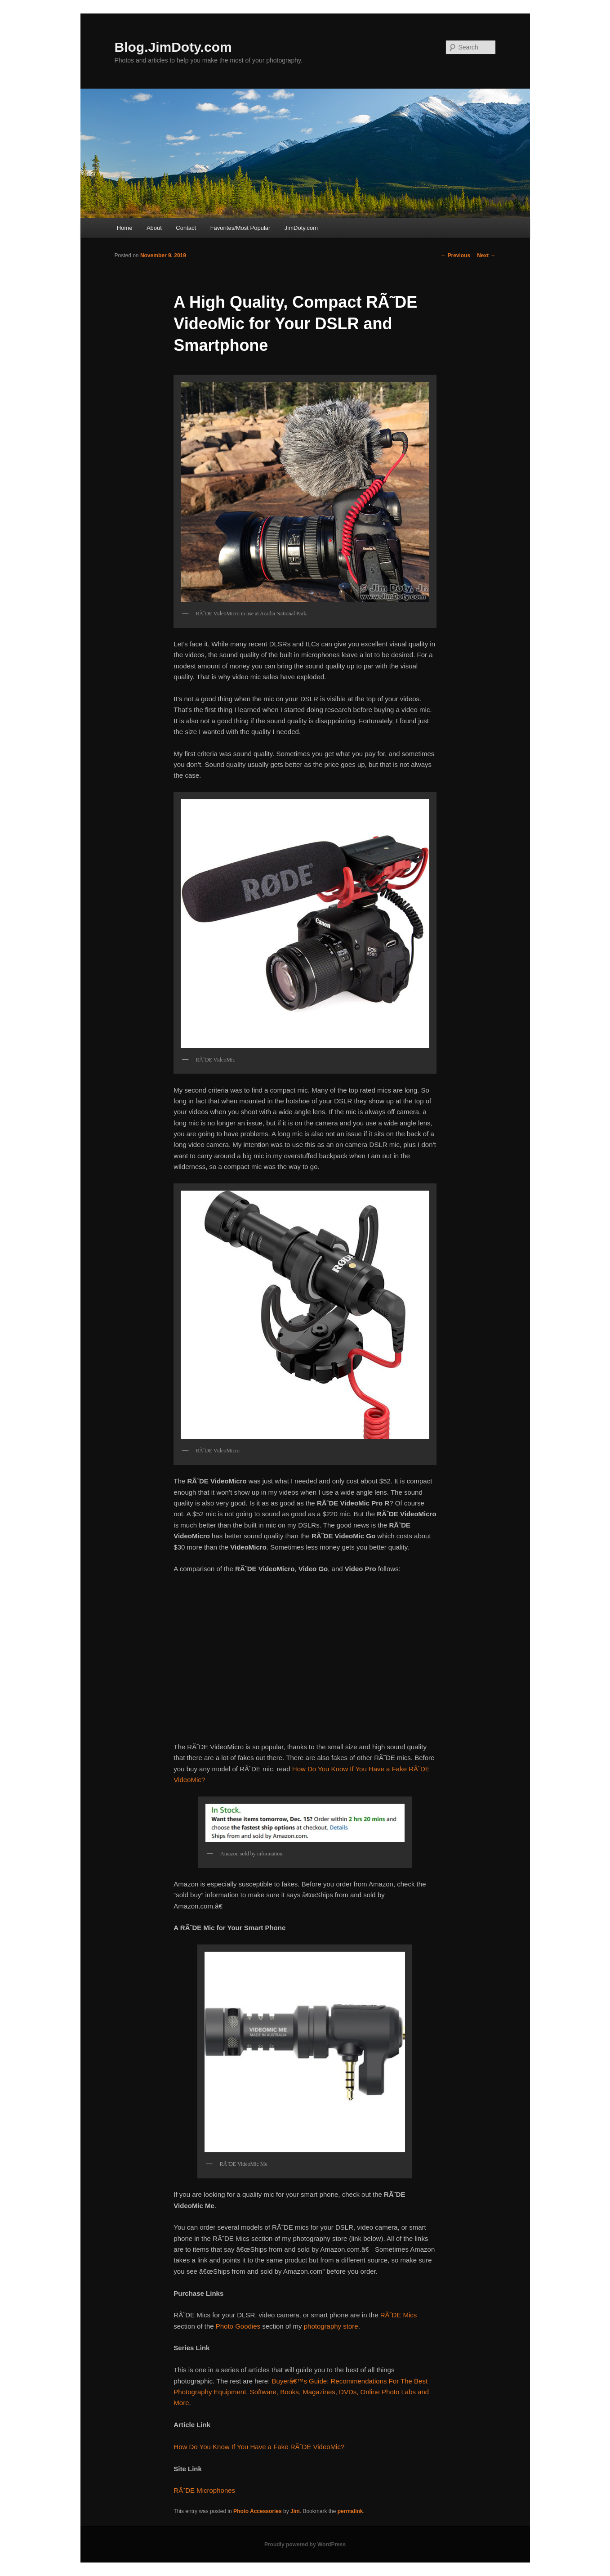 The image size is (610, 2576). I want to click on RÃ˜DE Microphones, so click(204, 2490).